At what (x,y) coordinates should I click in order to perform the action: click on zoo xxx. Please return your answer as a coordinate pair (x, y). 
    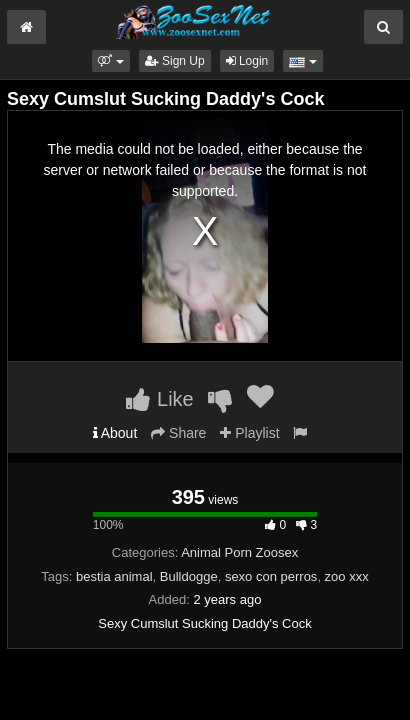
    Looking at the image, I should click on (347, 576).